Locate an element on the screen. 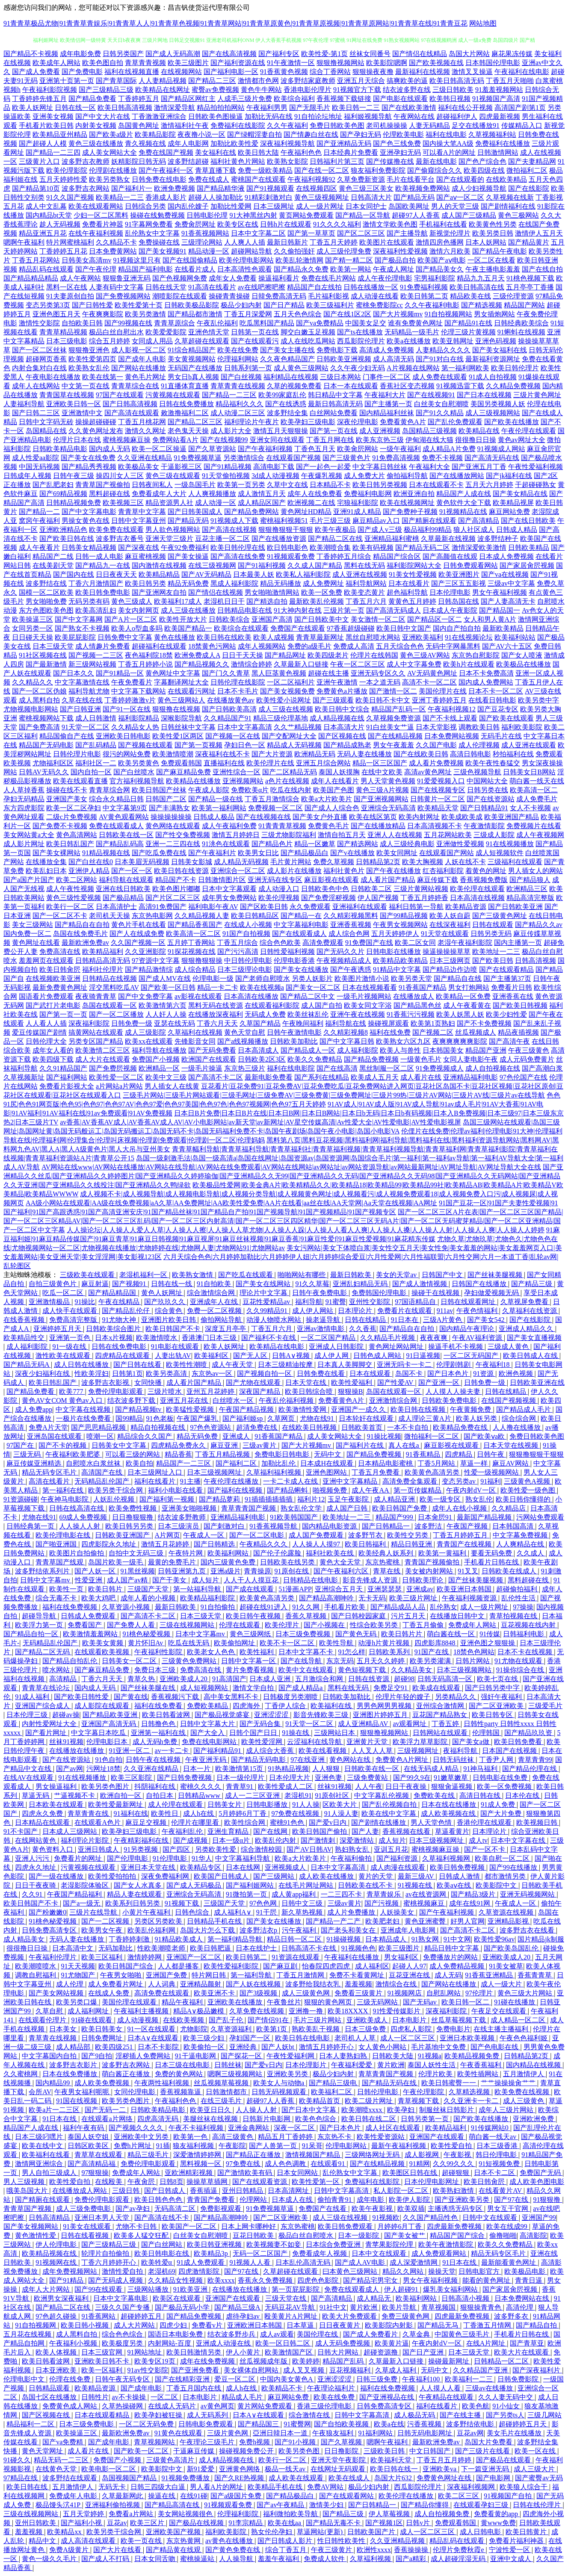 The height and width of the screenshot is (2576, 568). 日韩性片 is located at coordinates (95, 2397).